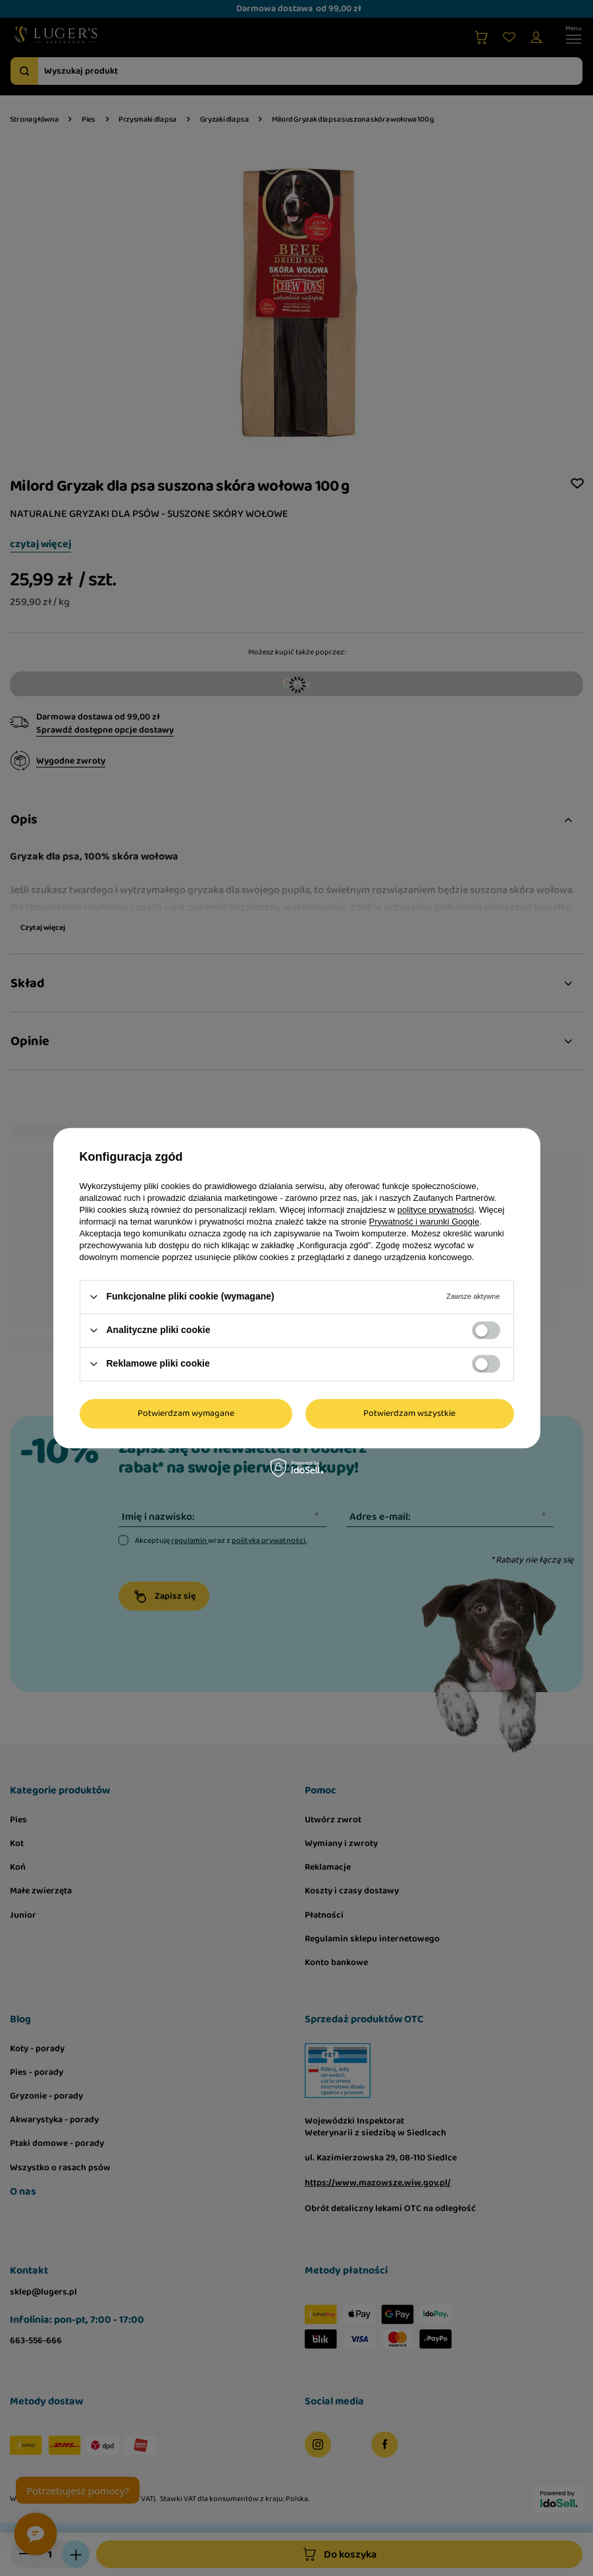 The height and width of the screenshot is (2576, 593). What do you see at coordinates (186, 1413) in the screenshot?
I see `Potwierdzam wymagane` at bounding box center [186, 1413].